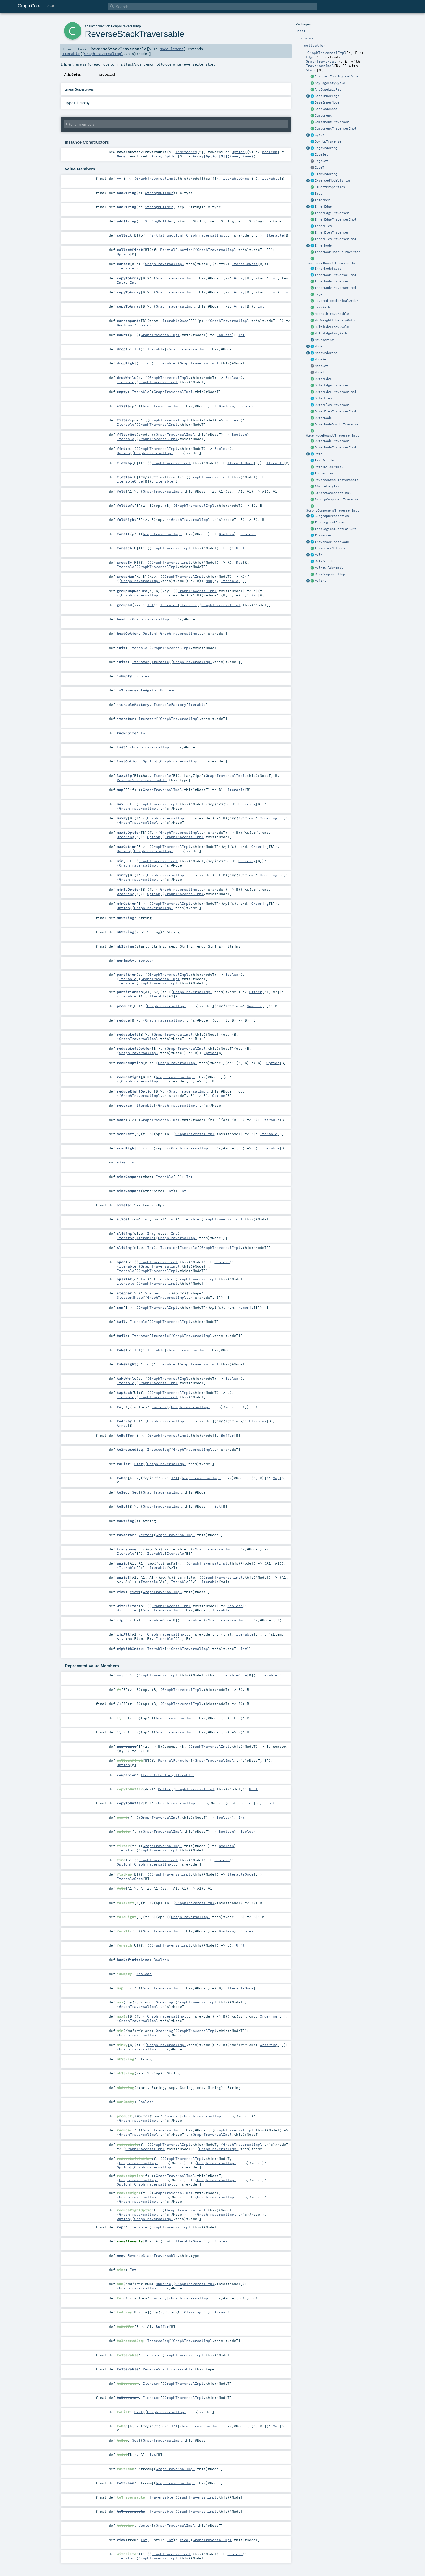 This screenshot has height=2576, width=425. What do you see at coordinates (335, 128) in the screenshot?
I see `ComponentTraverserImpl` at bounding box center [335, 128].